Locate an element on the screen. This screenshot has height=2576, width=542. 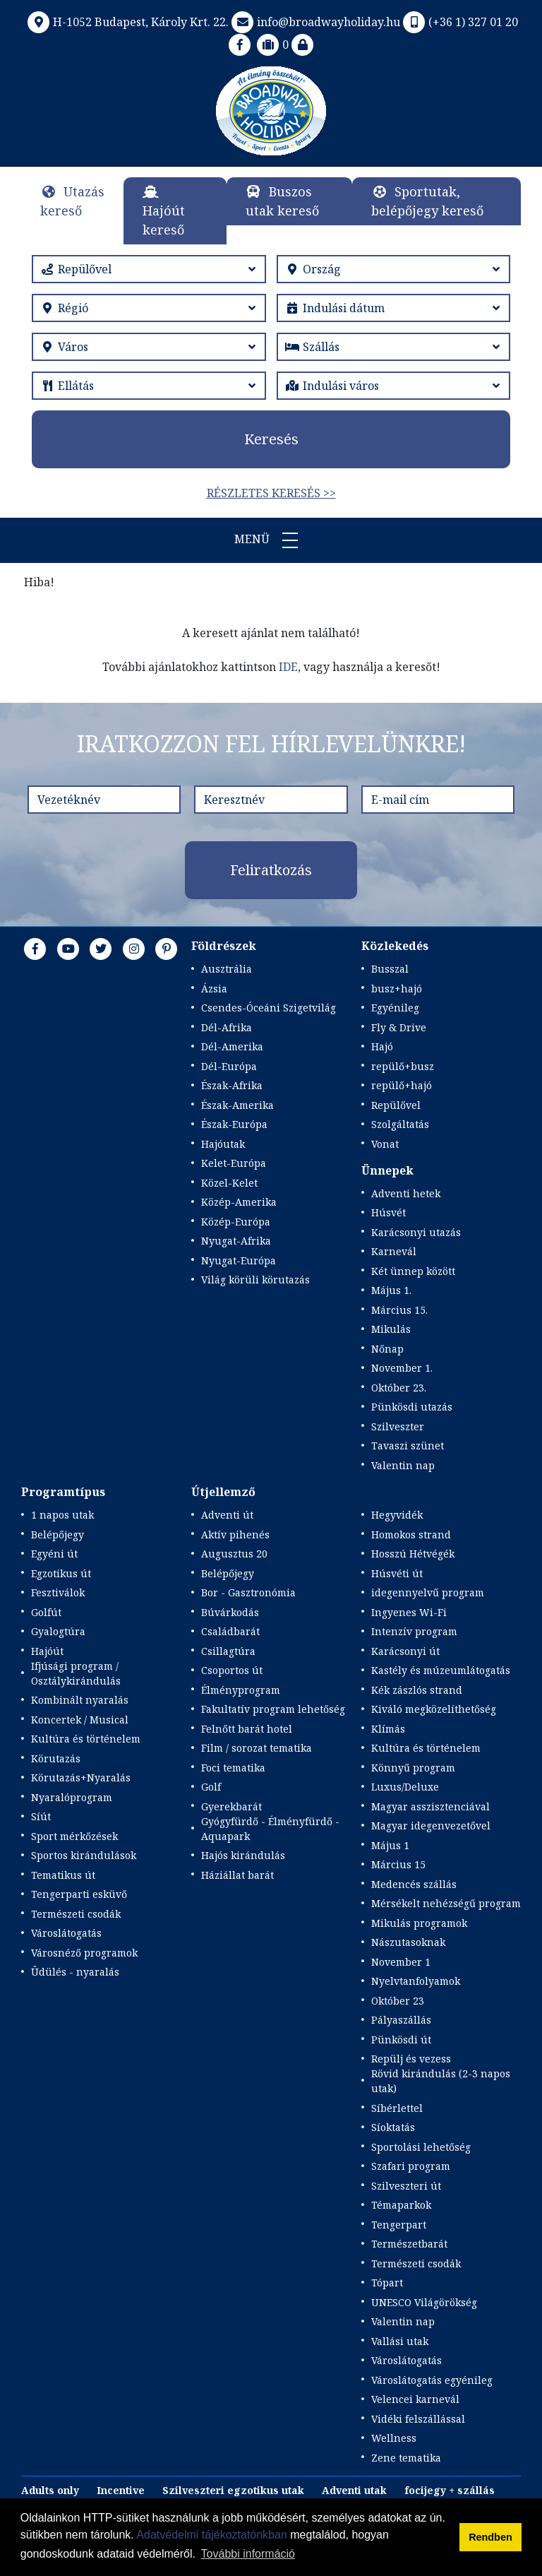
Fesztiválok is located at coordinates (58, 1592).